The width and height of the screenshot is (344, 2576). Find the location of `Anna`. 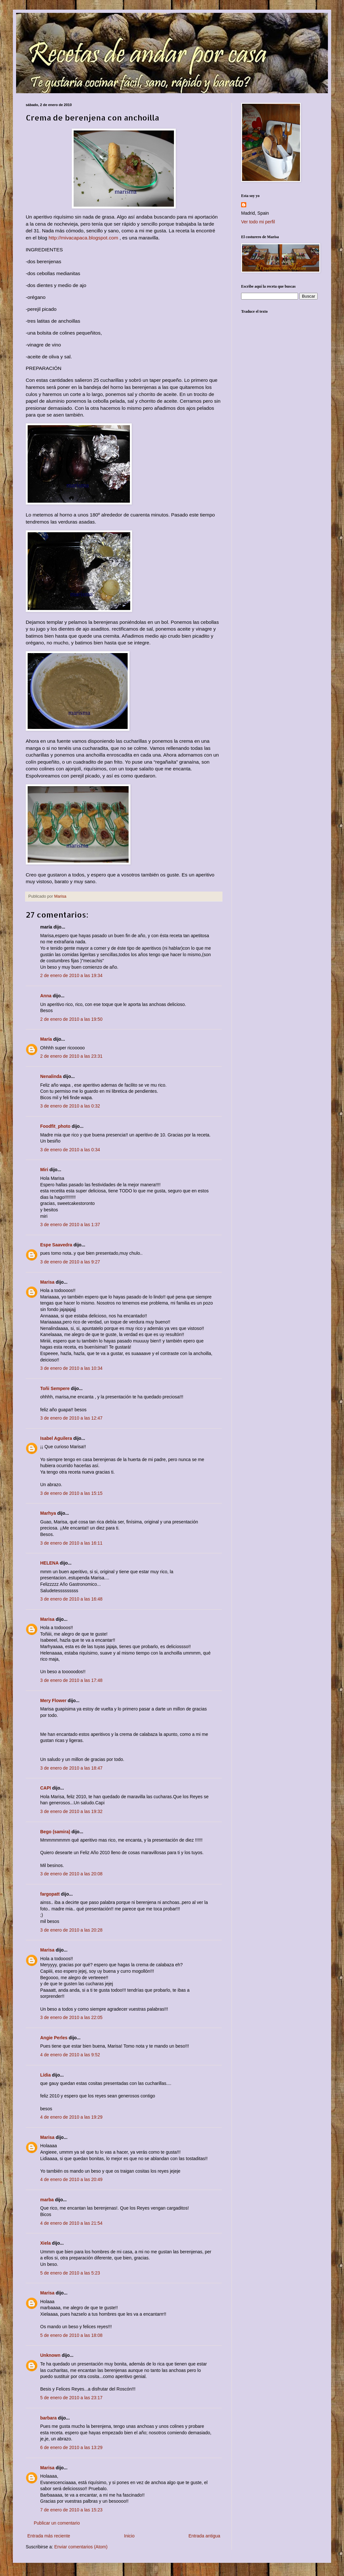

Anna is located at coordinates (45, 995).